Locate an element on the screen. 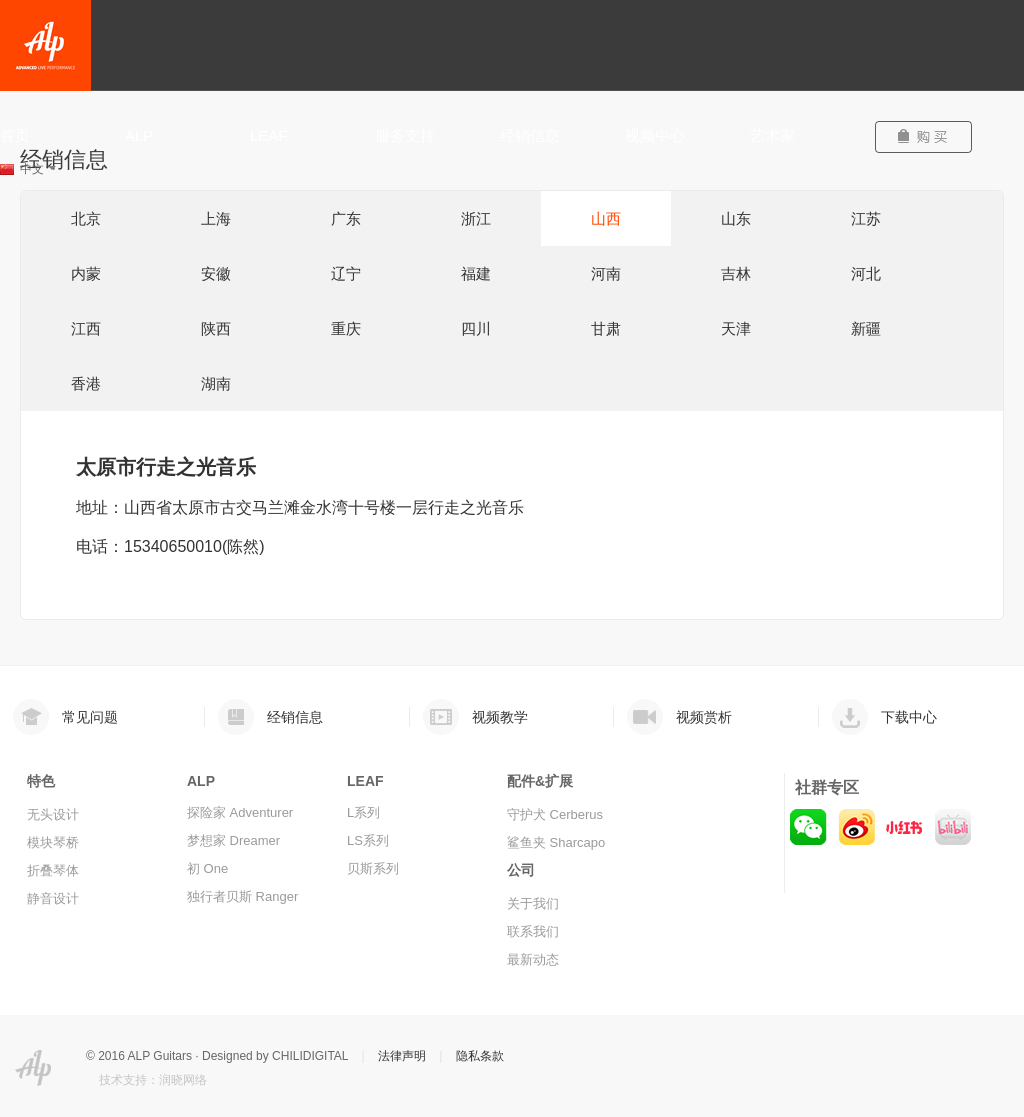  折叠琴体 is located at coordinates (53, 870).